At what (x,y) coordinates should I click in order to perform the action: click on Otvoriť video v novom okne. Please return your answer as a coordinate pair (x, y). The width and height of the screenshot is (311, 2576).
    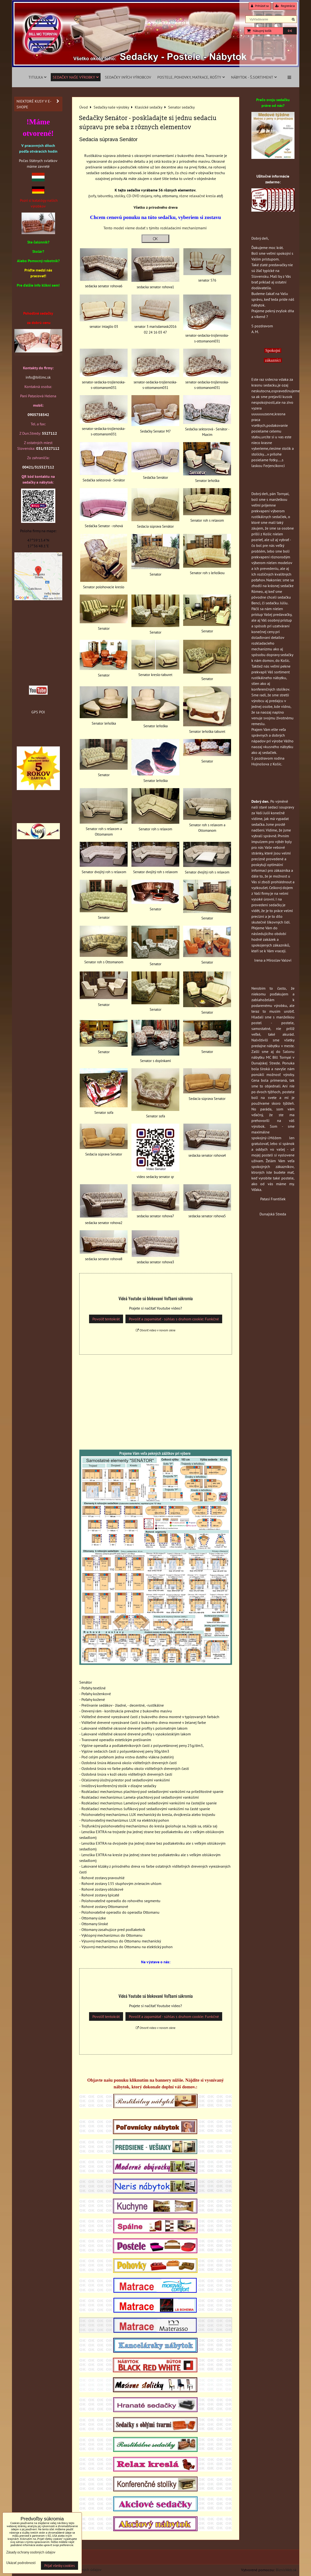
    Looking at the image, I should click on (155, 1330).